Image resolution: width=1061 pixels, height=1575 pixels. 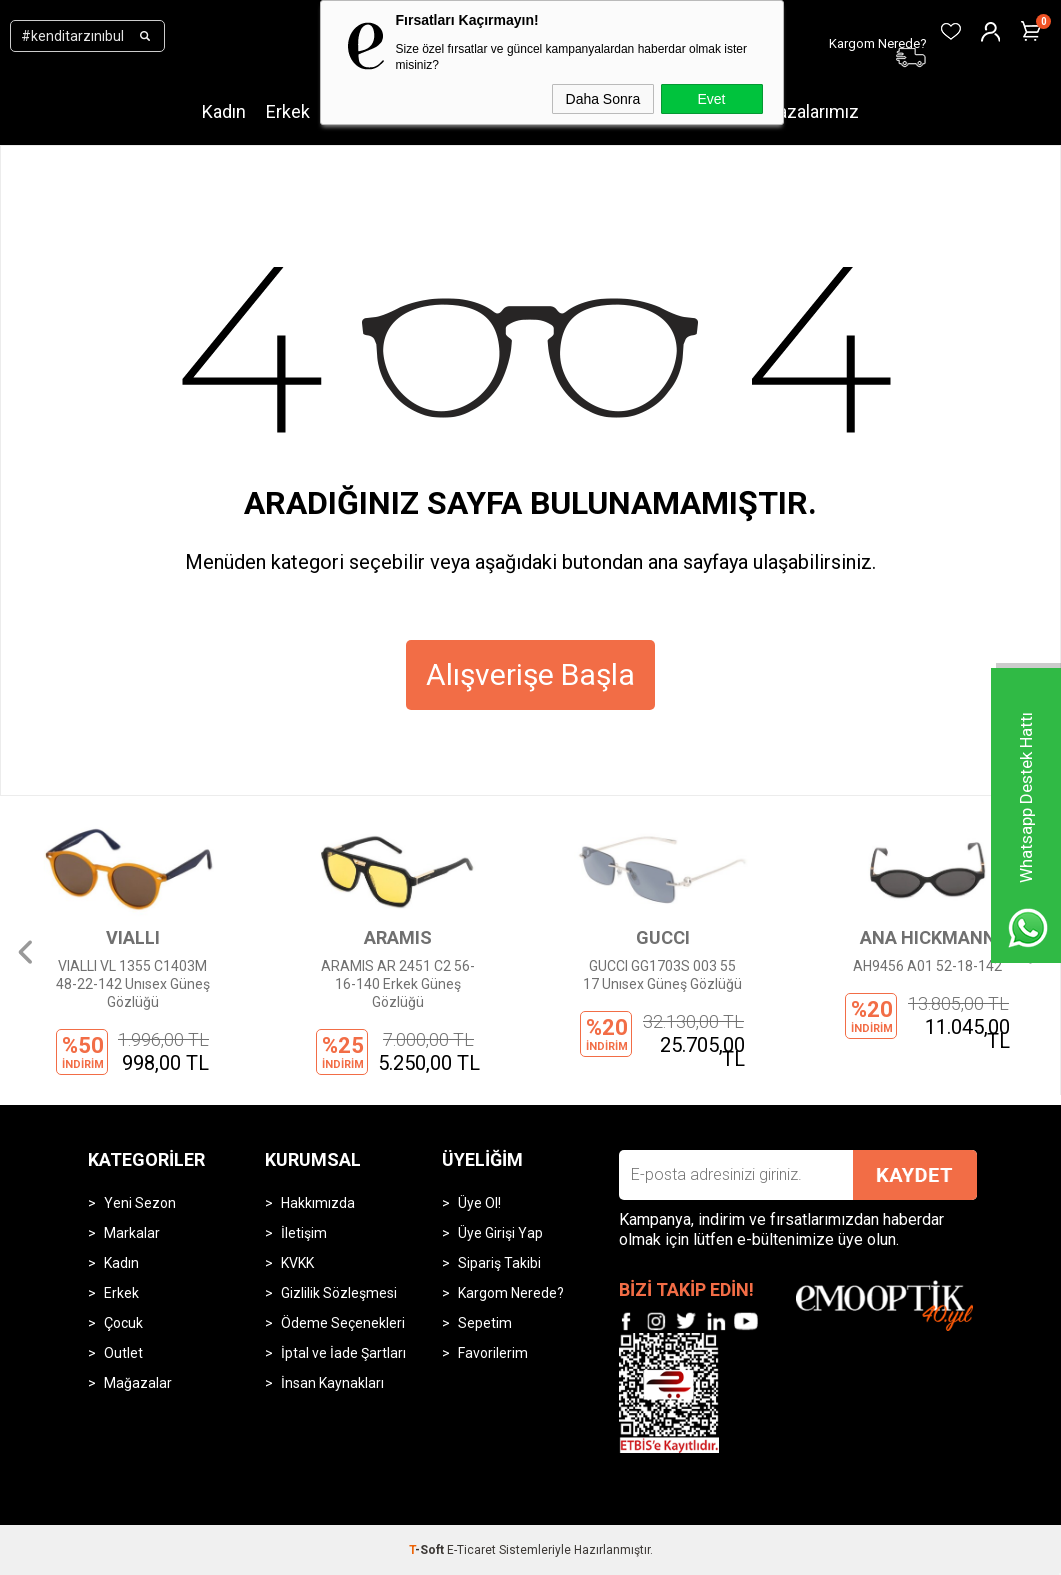 I want to click on GUCCI, so click(x=663, y=937).